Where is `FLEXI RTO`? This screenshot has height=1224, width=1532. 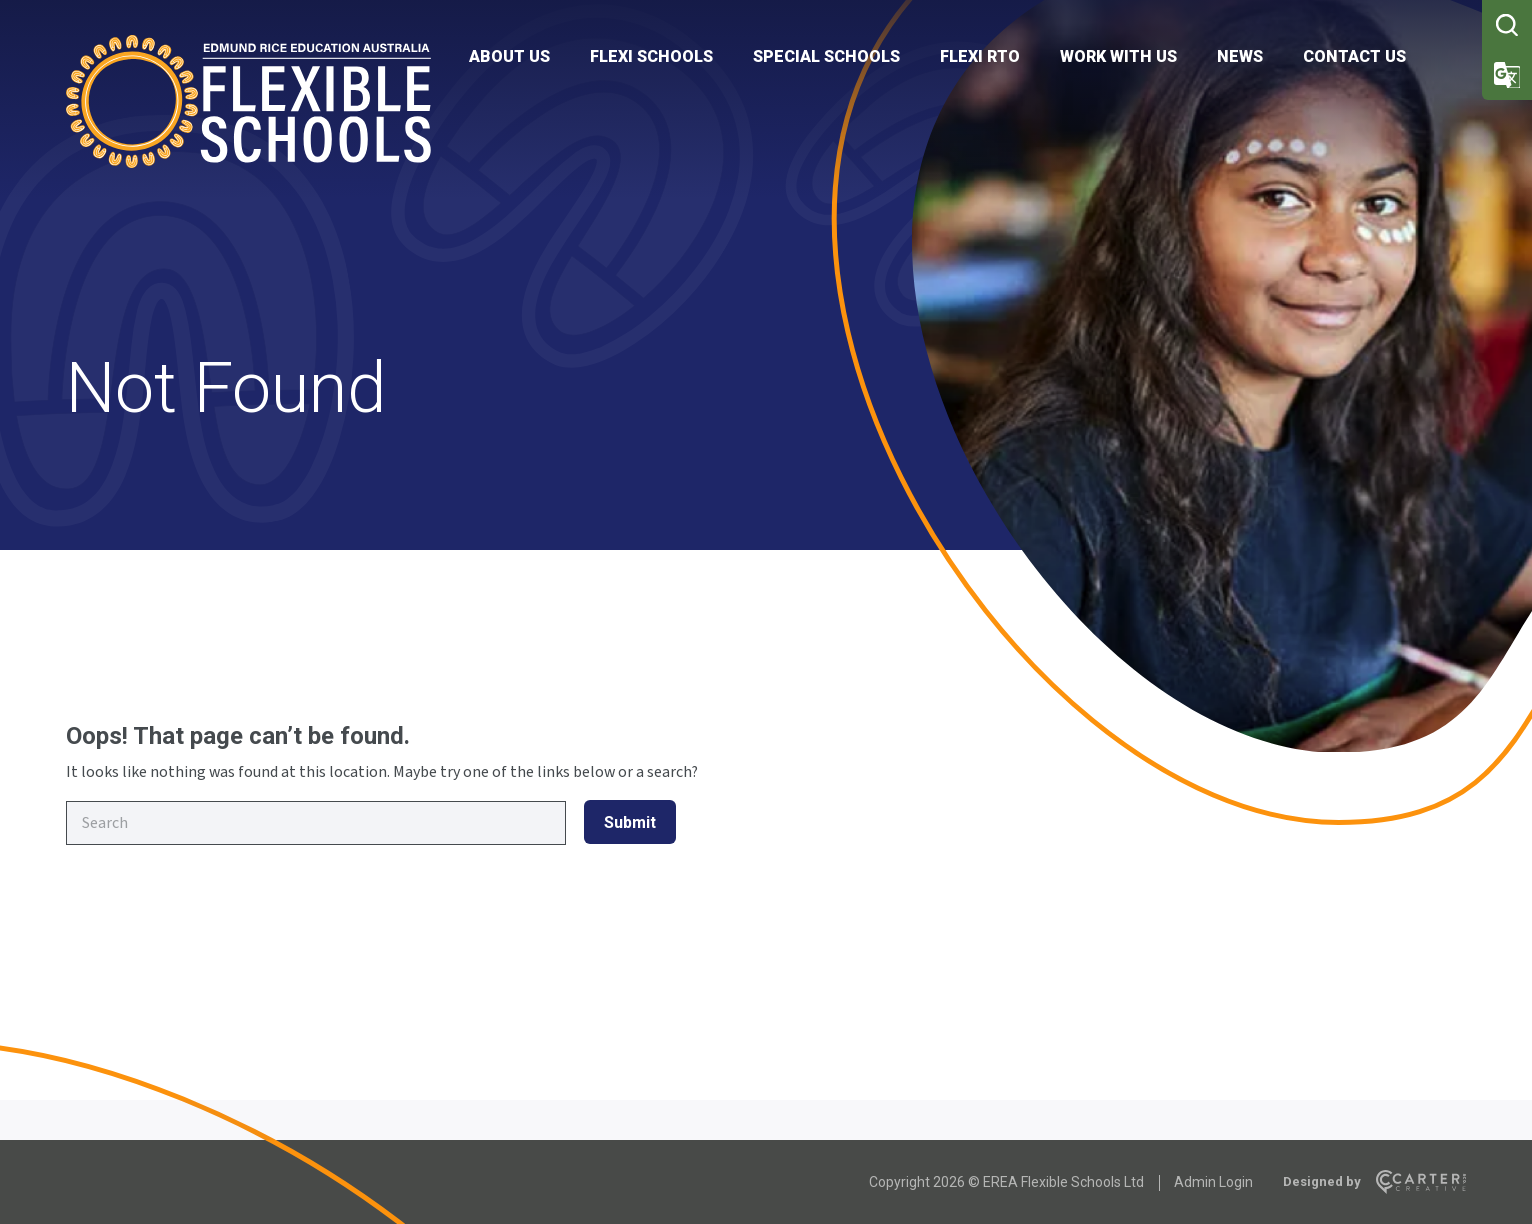
FLEXI RTO is located at coordinates (980, 56).